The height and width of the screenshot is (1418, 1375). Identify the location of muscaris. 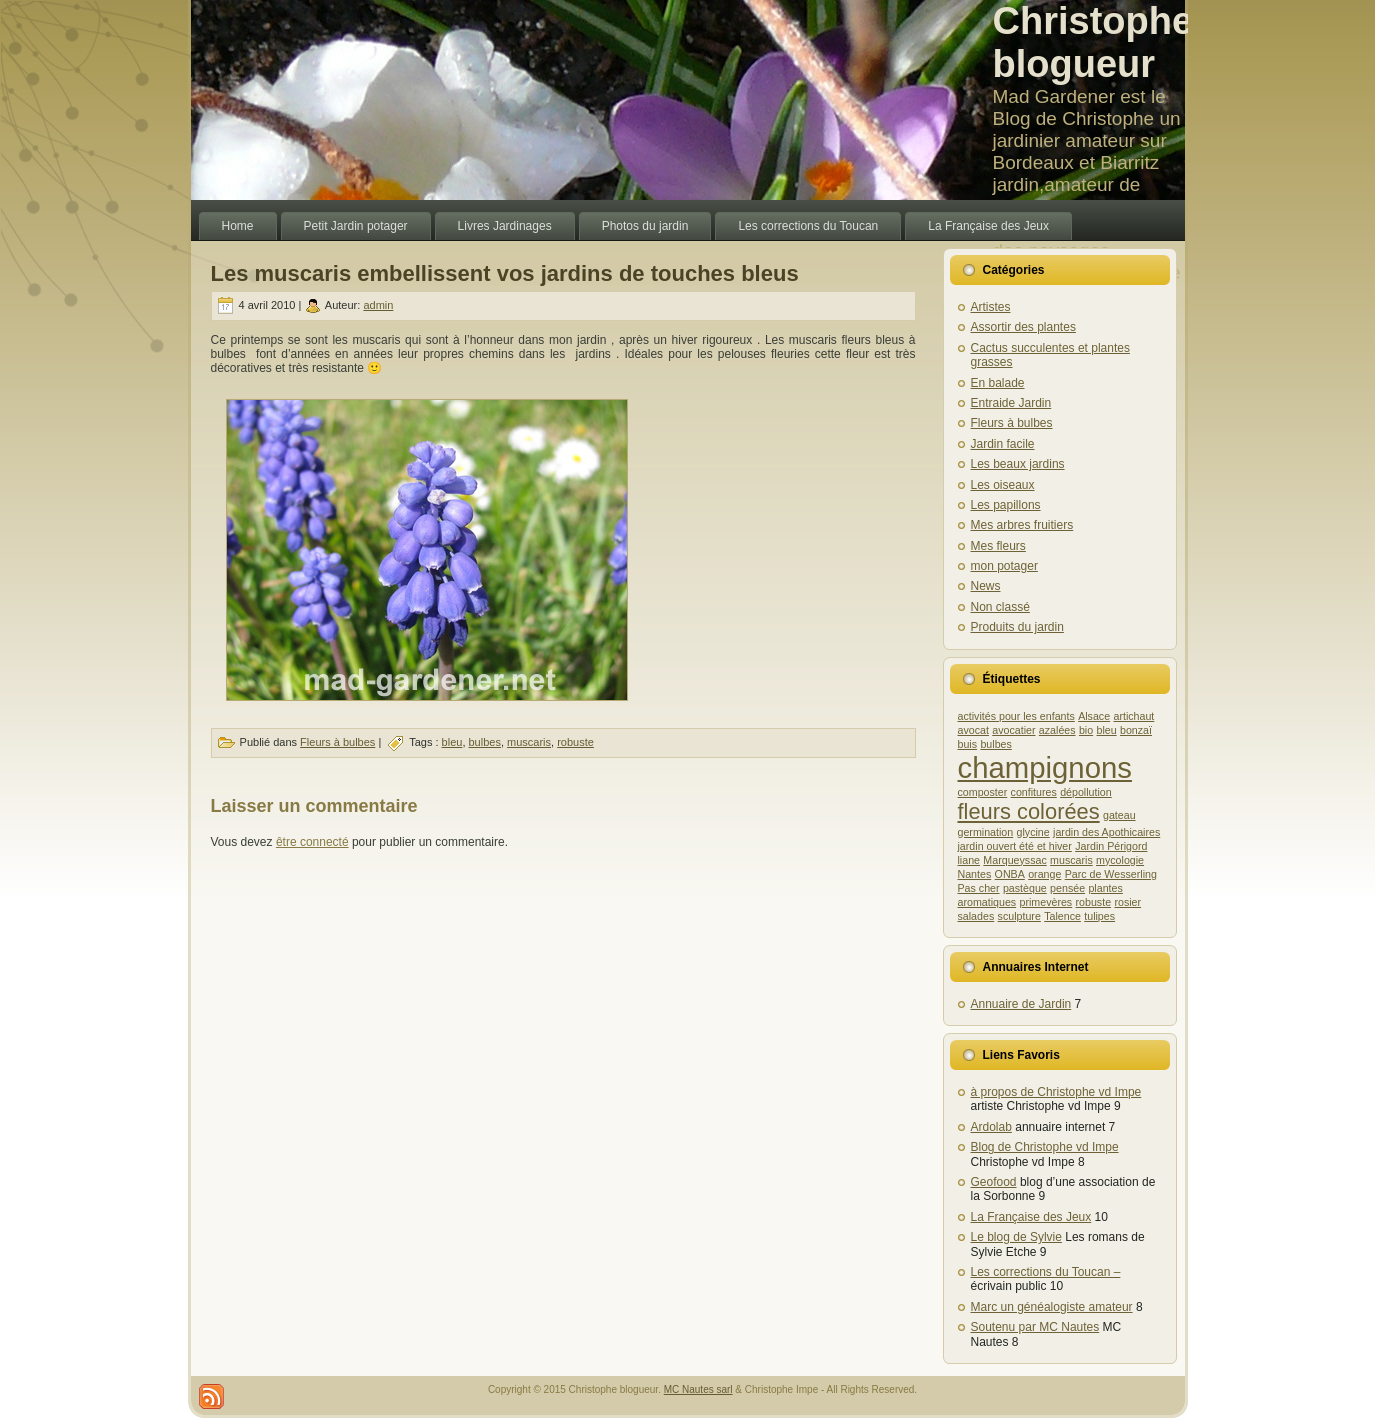
(529, 742).